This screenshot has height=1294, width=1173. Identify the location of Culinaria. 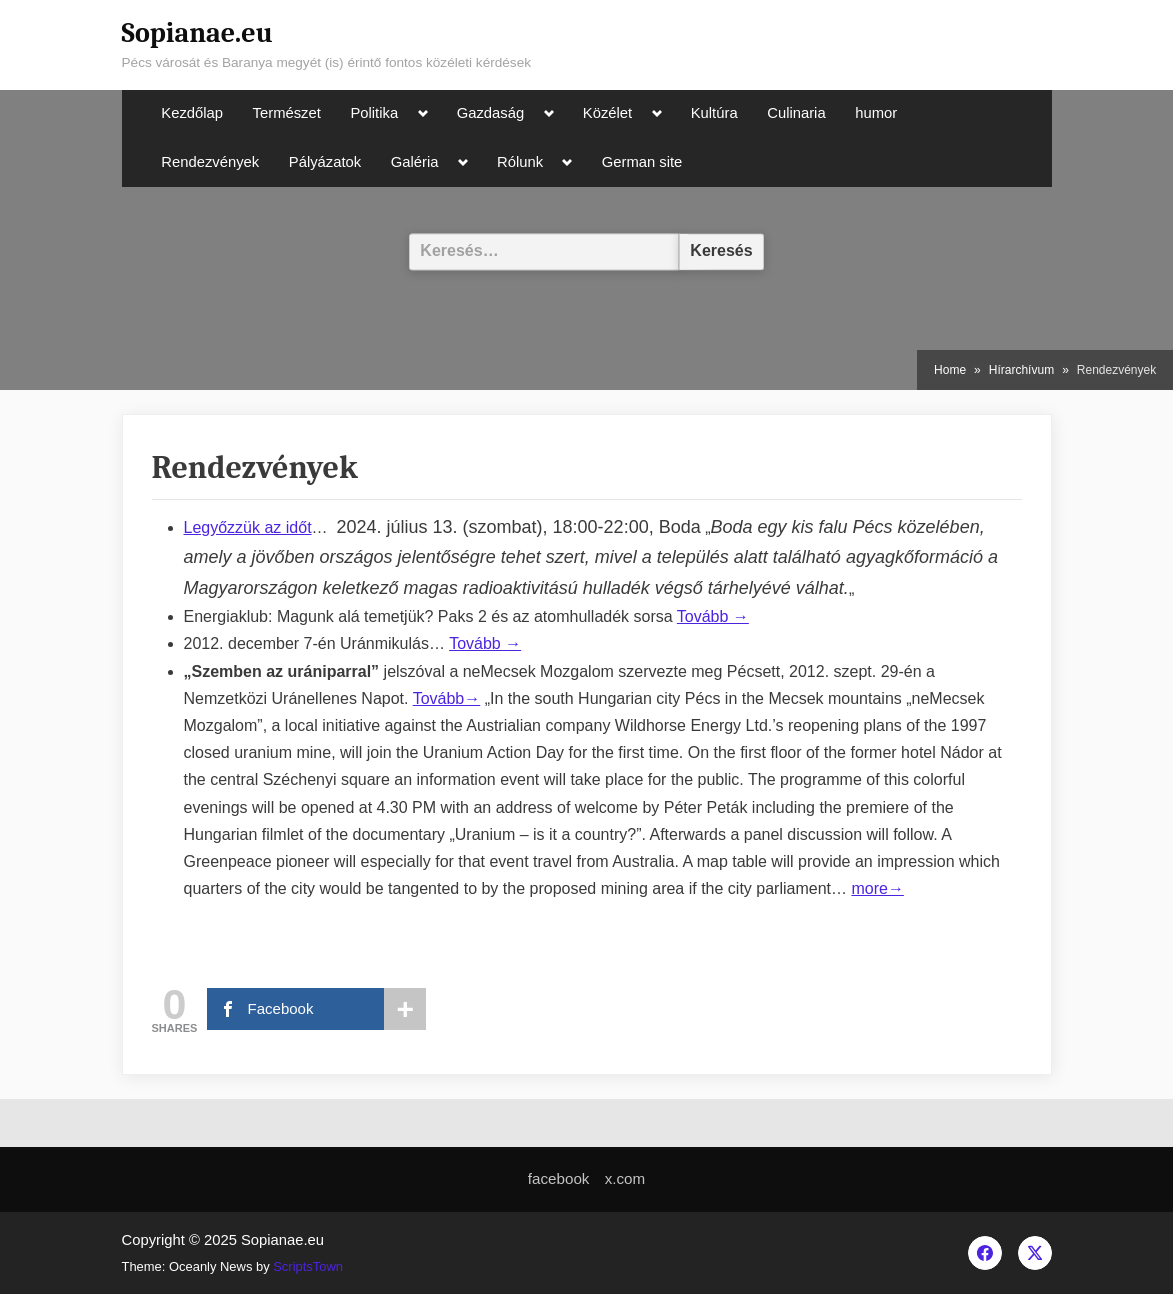
(796, 113).